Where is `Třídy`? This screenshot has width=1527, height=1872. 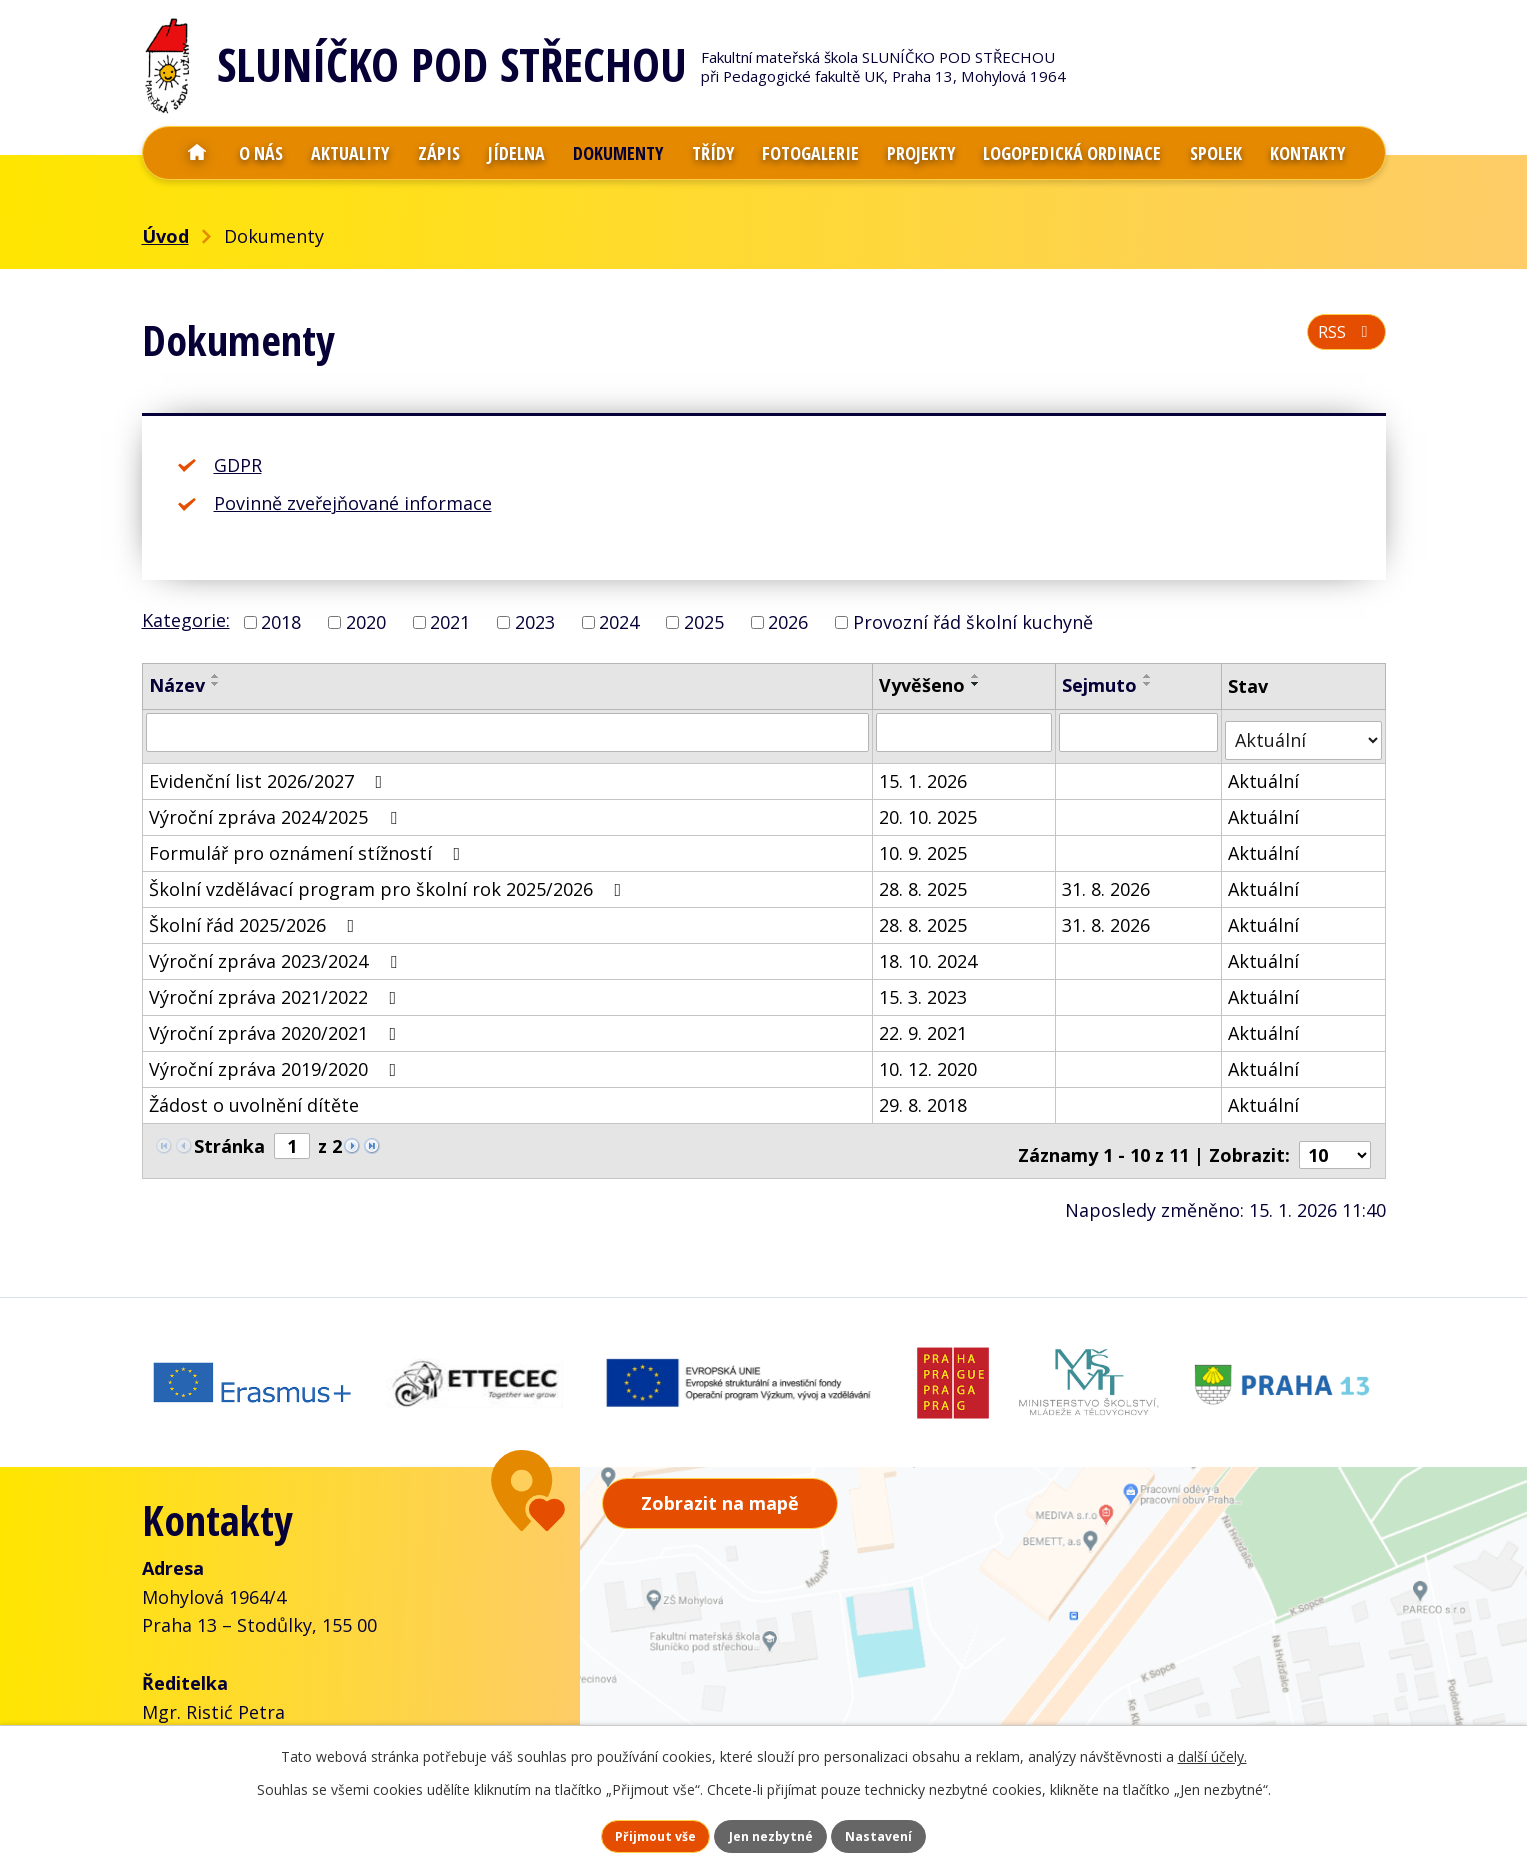 Třídy is located at coordinates (713, 153).